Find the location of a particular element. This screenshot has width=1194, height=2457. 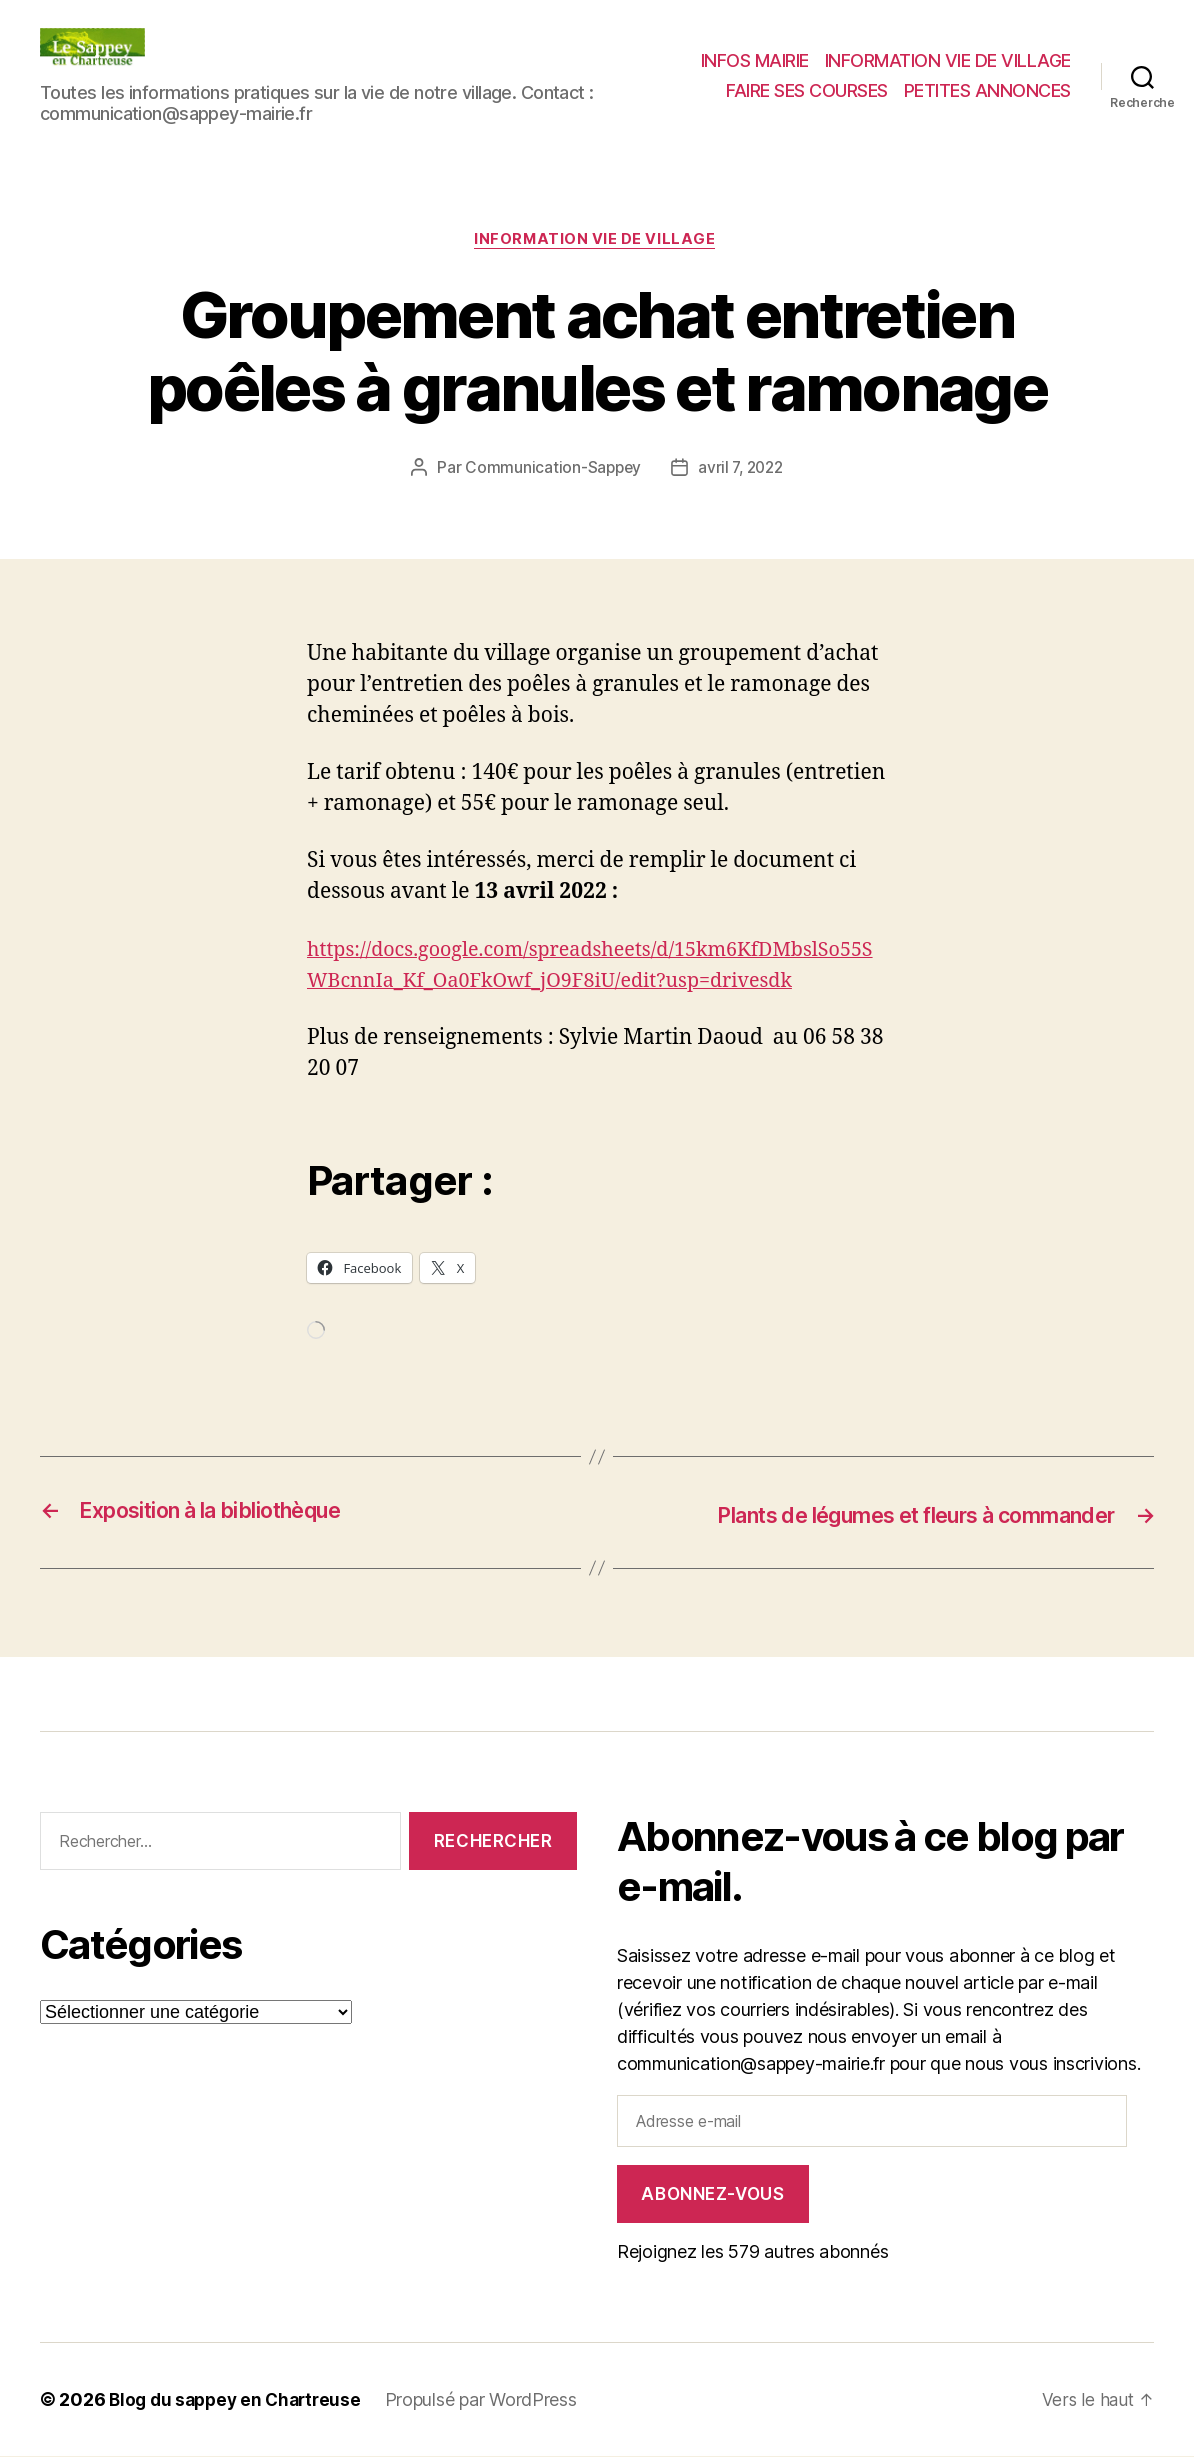

avril 7, 2022 is located at coordinates (742, 470).